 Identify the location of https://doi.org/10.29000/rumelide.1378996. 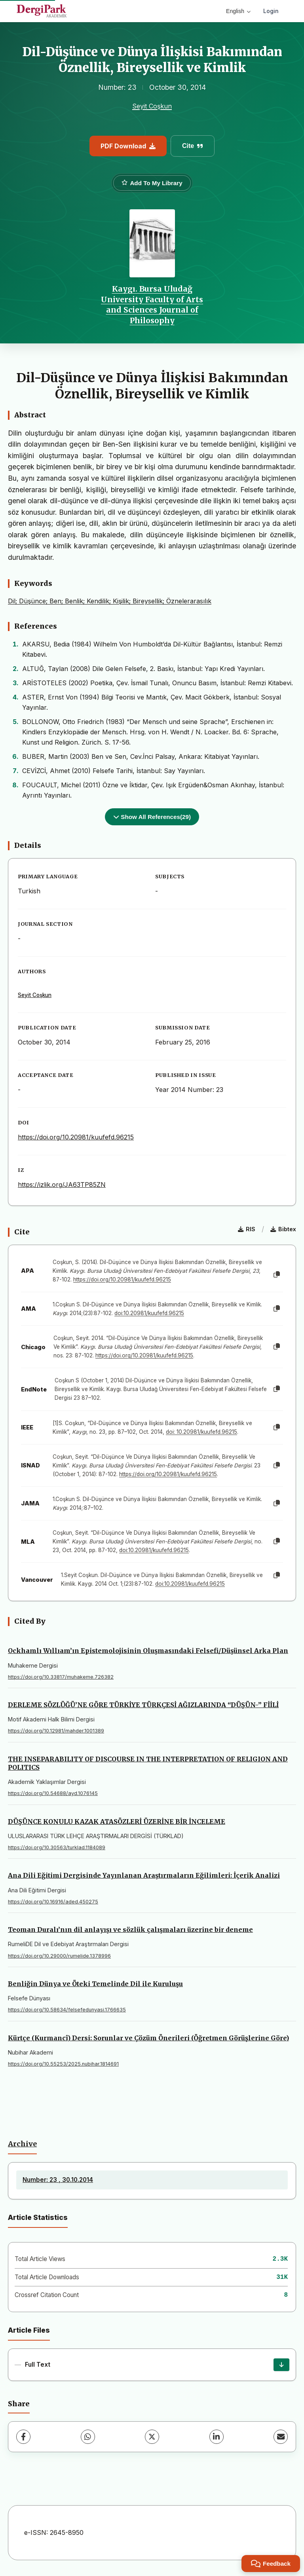
(59, 1956).